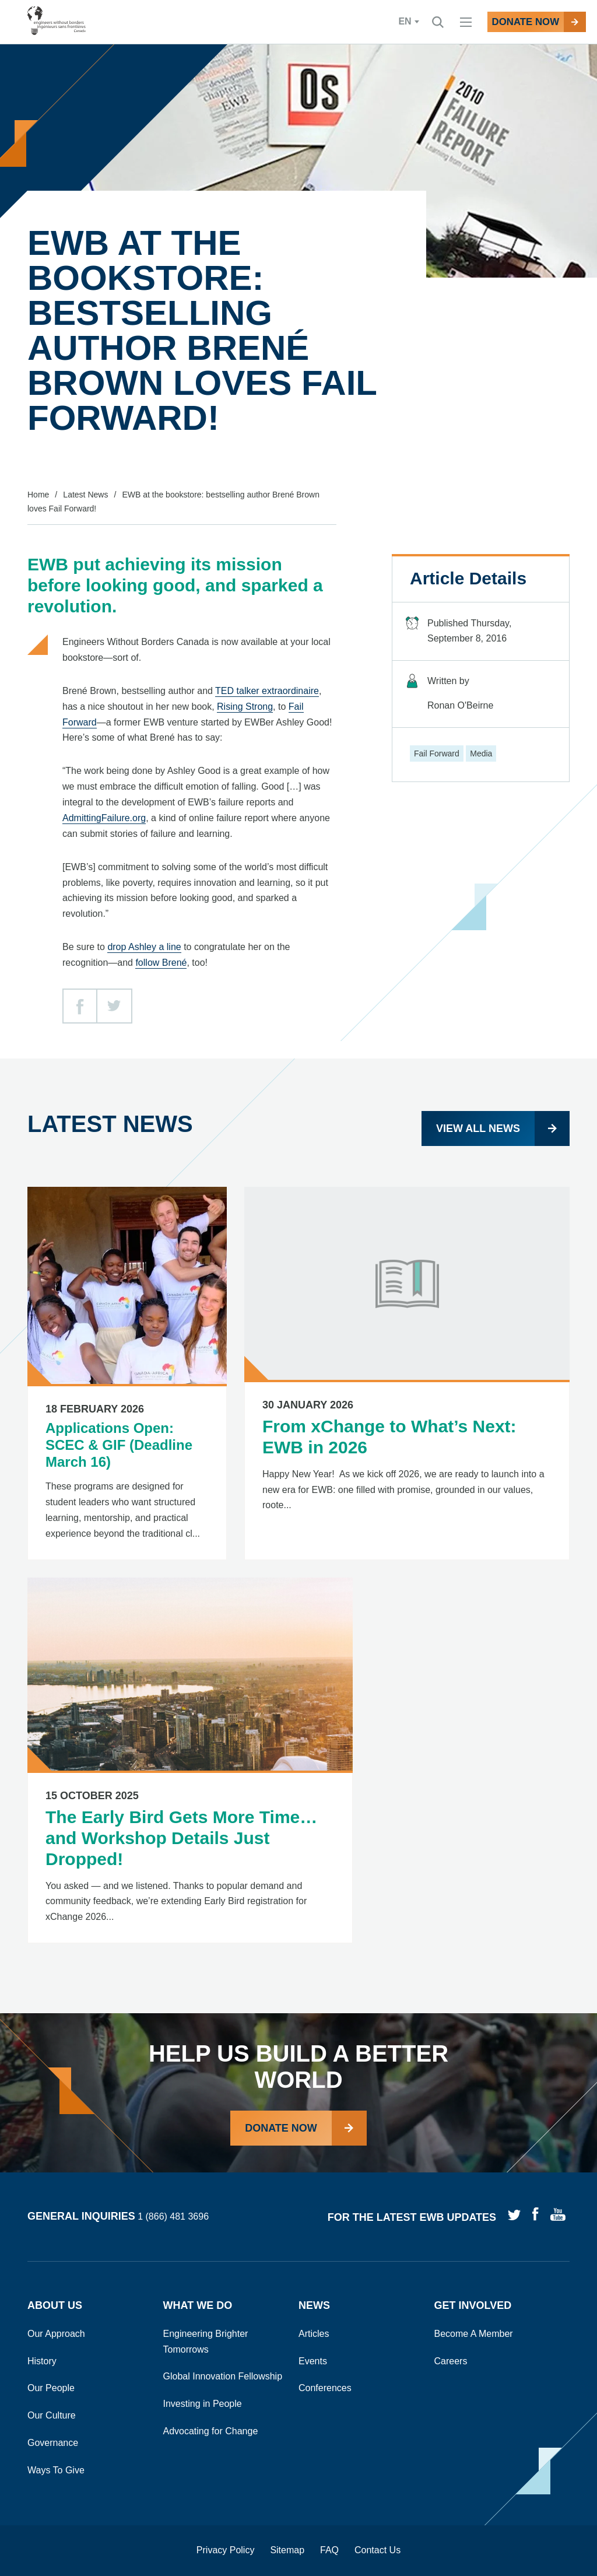 The height and width of the screenshot is (2576, 597). I want to click on Our Approach, so click(56, 2334).